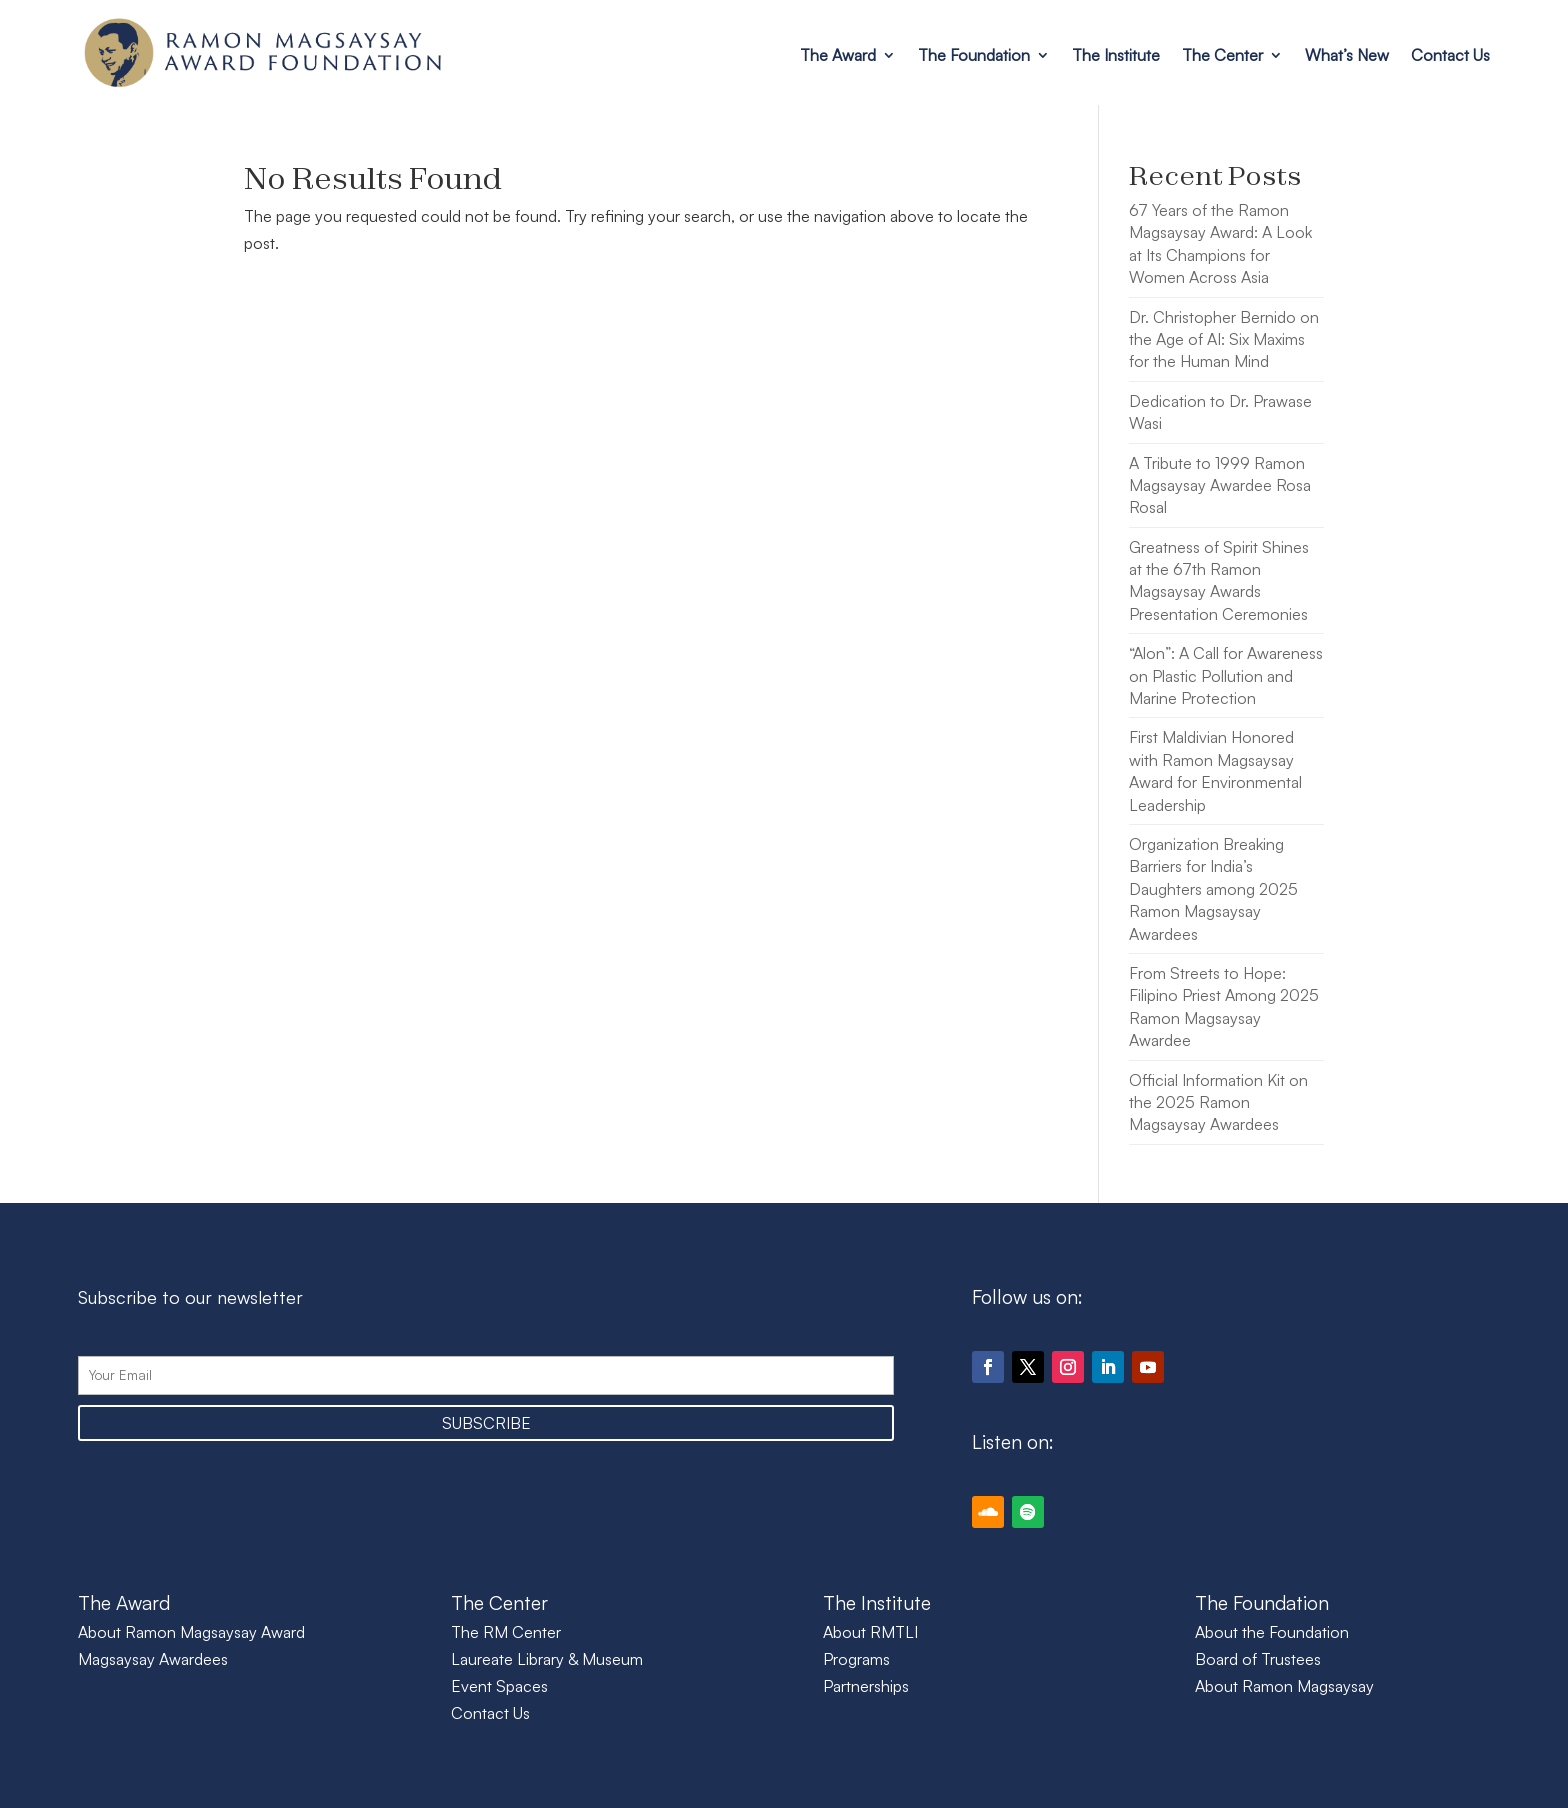  What do you see at coordinates (153, 1659) in the screenshot?
I see `Magsaysay Awardees` at bounding box center [153, 1659].